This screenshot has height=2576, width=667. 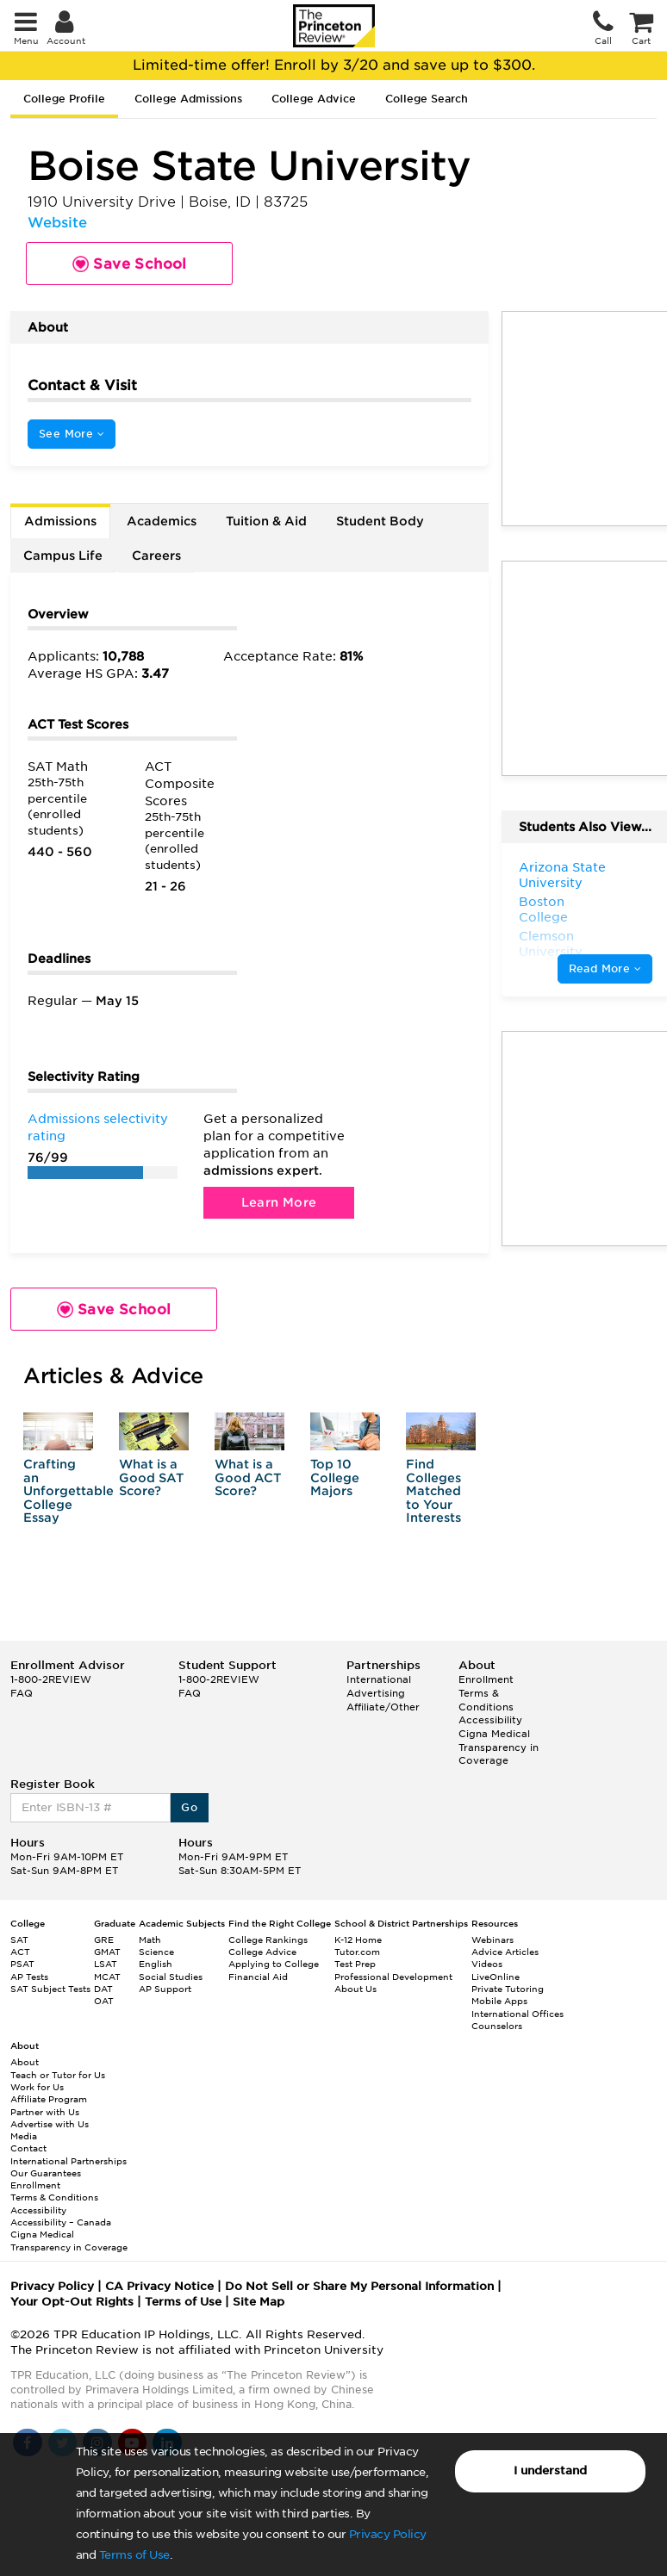 I want to click on Tutor.com, so click(x=357, y=1951).